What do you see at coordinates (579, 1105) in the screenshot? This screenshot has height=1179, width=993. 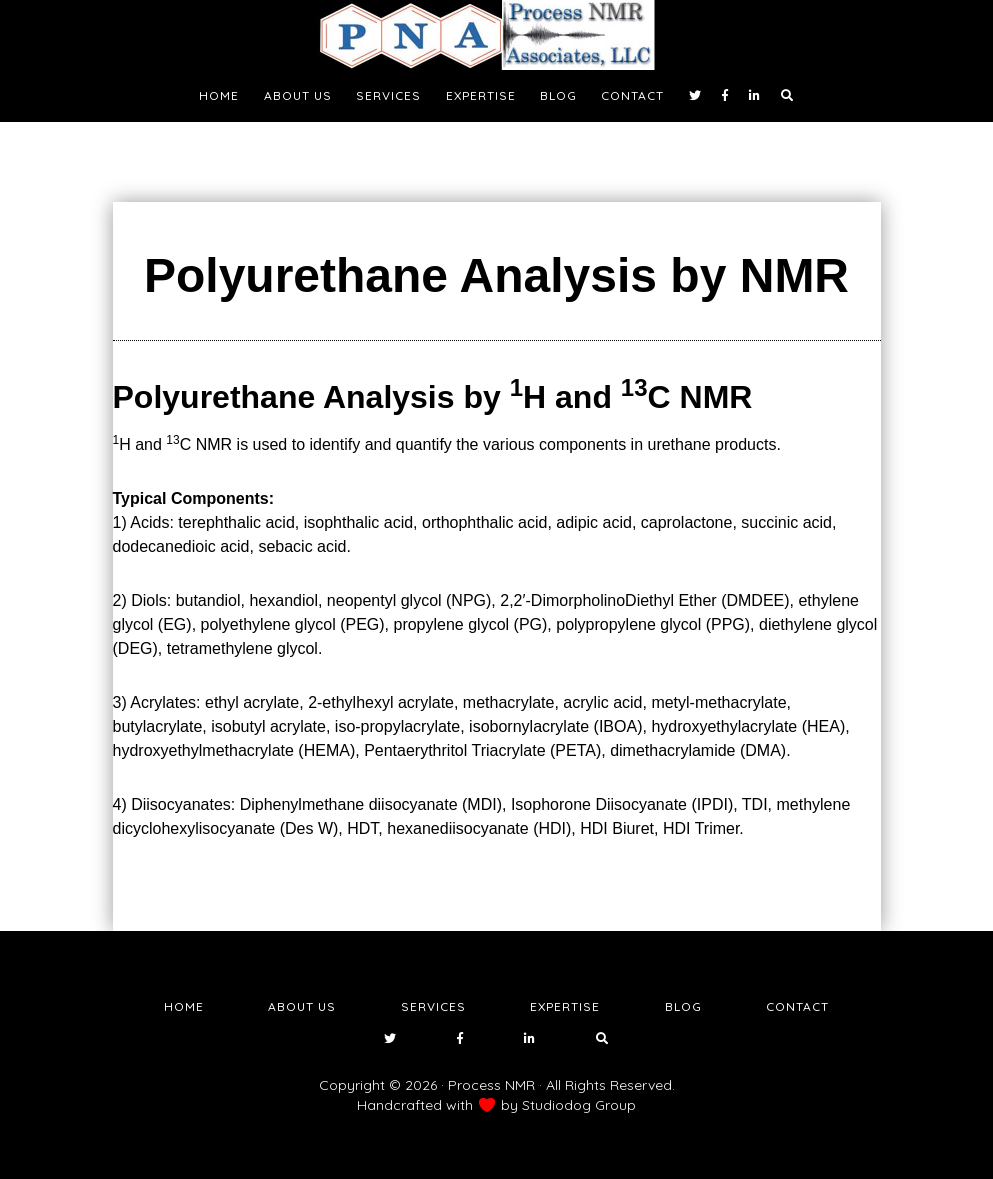 I see `Studiodog Group` at bounding box center [579, 1105].